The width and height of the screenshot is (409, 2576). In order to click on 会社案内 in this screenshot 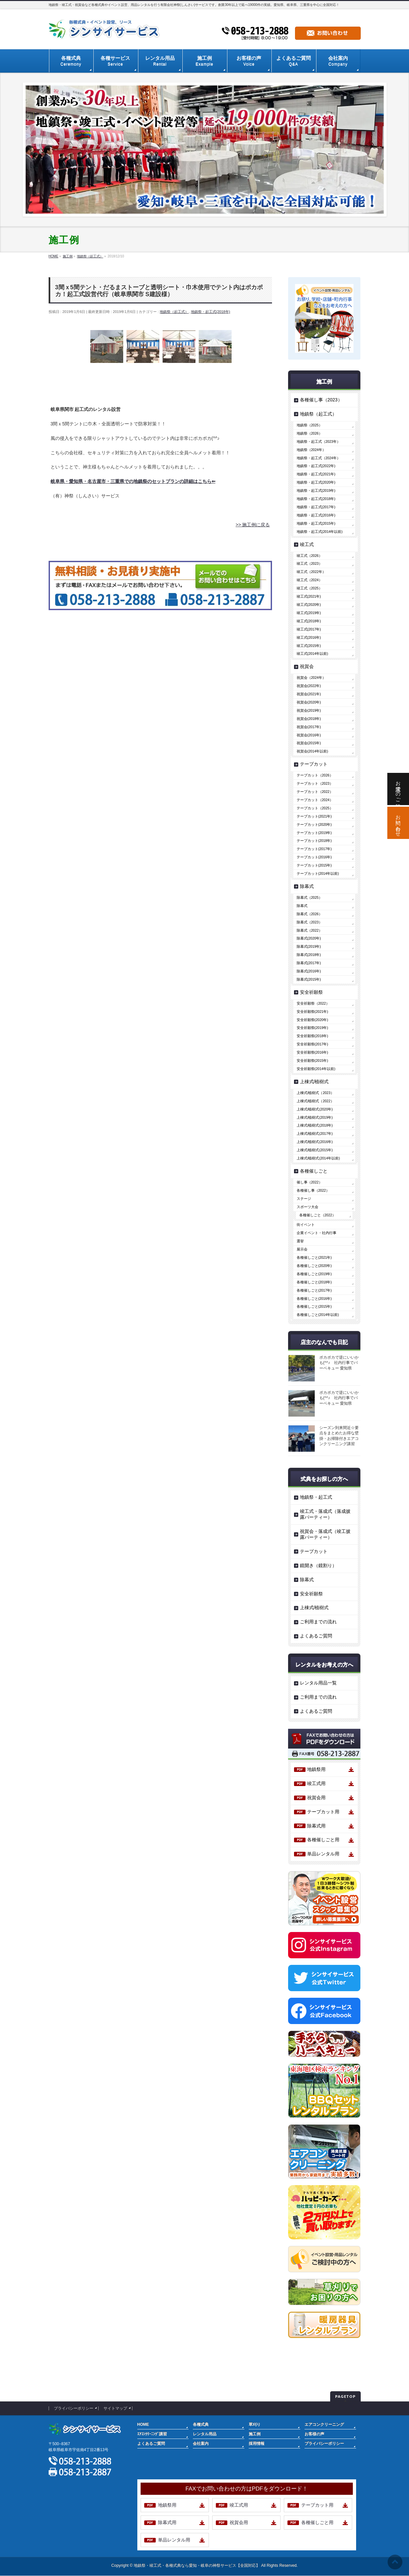, I will do `click(201, 2443)`.